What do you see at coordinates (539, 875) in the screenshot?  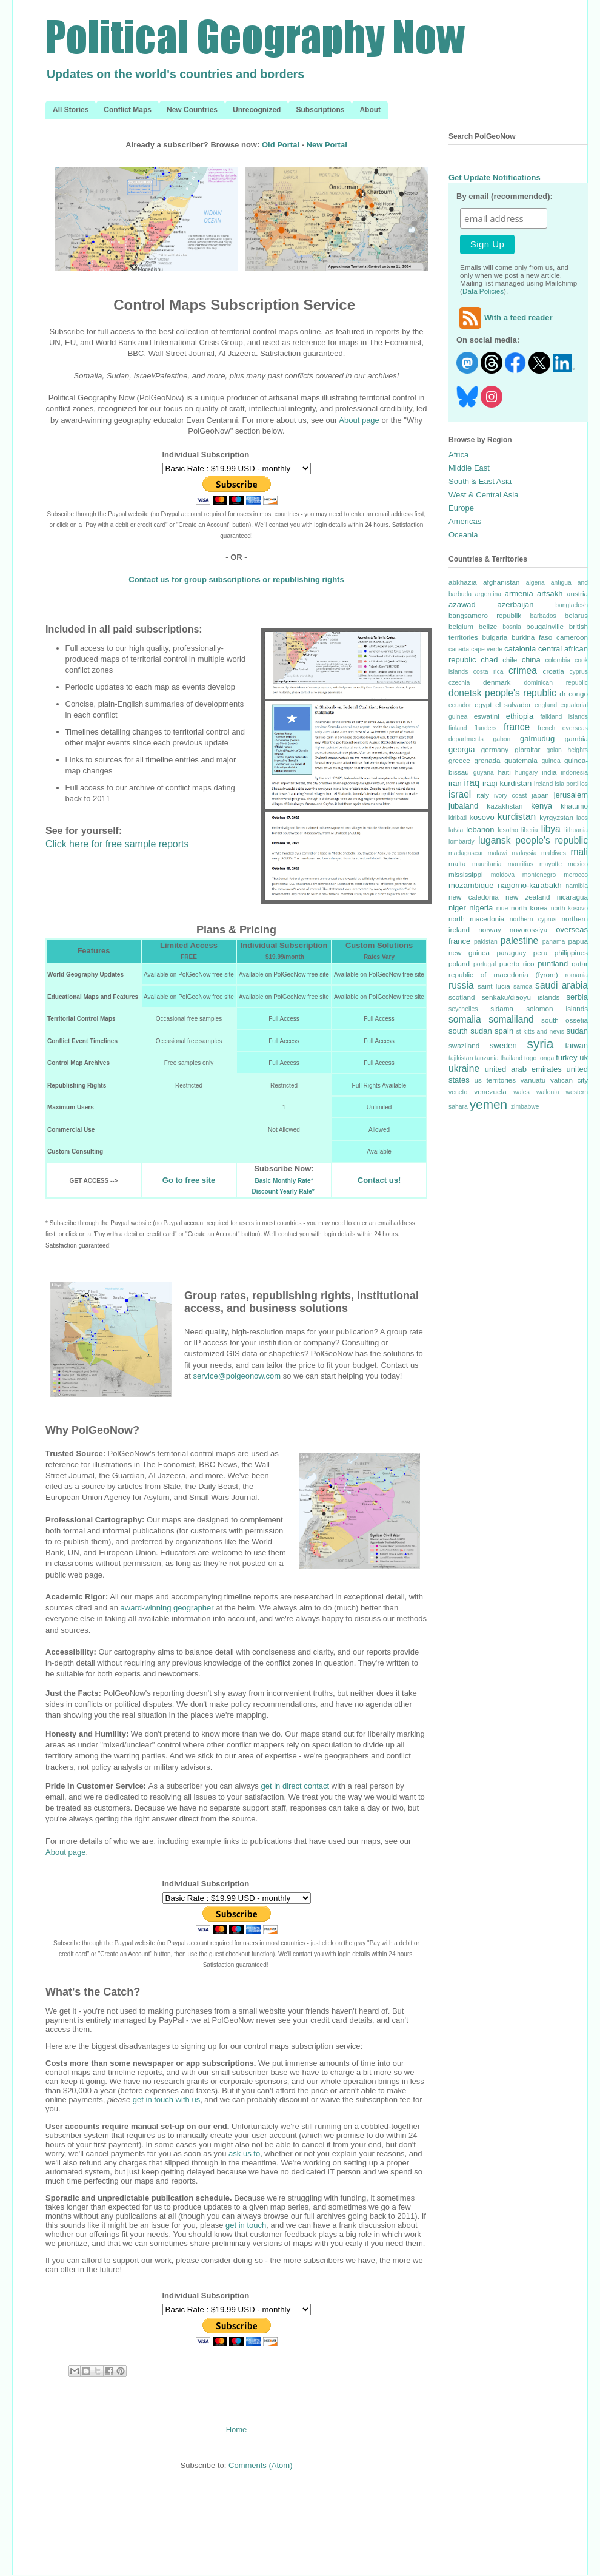 I see `montenegro` at bounding box center [539, 875].